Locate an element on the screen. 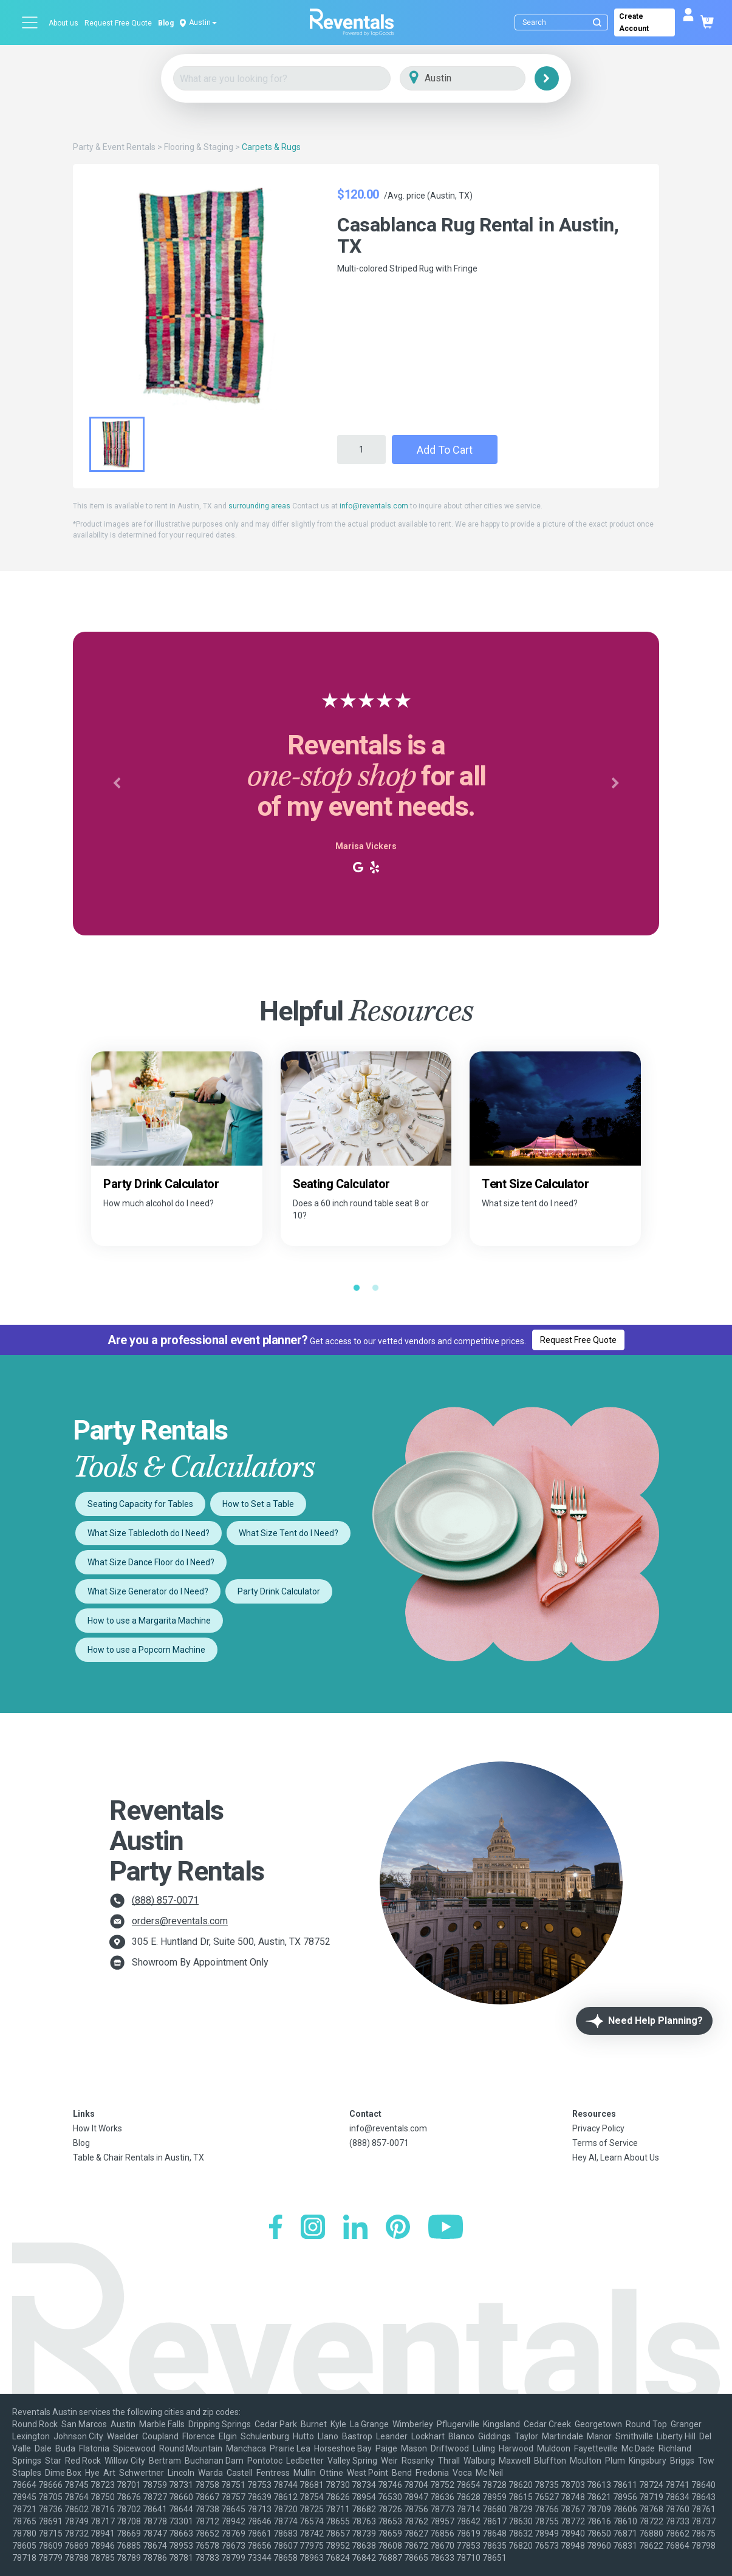 This screenshot has height=2576, width=732. Terms of Service is located at coordinates (605, 2143).